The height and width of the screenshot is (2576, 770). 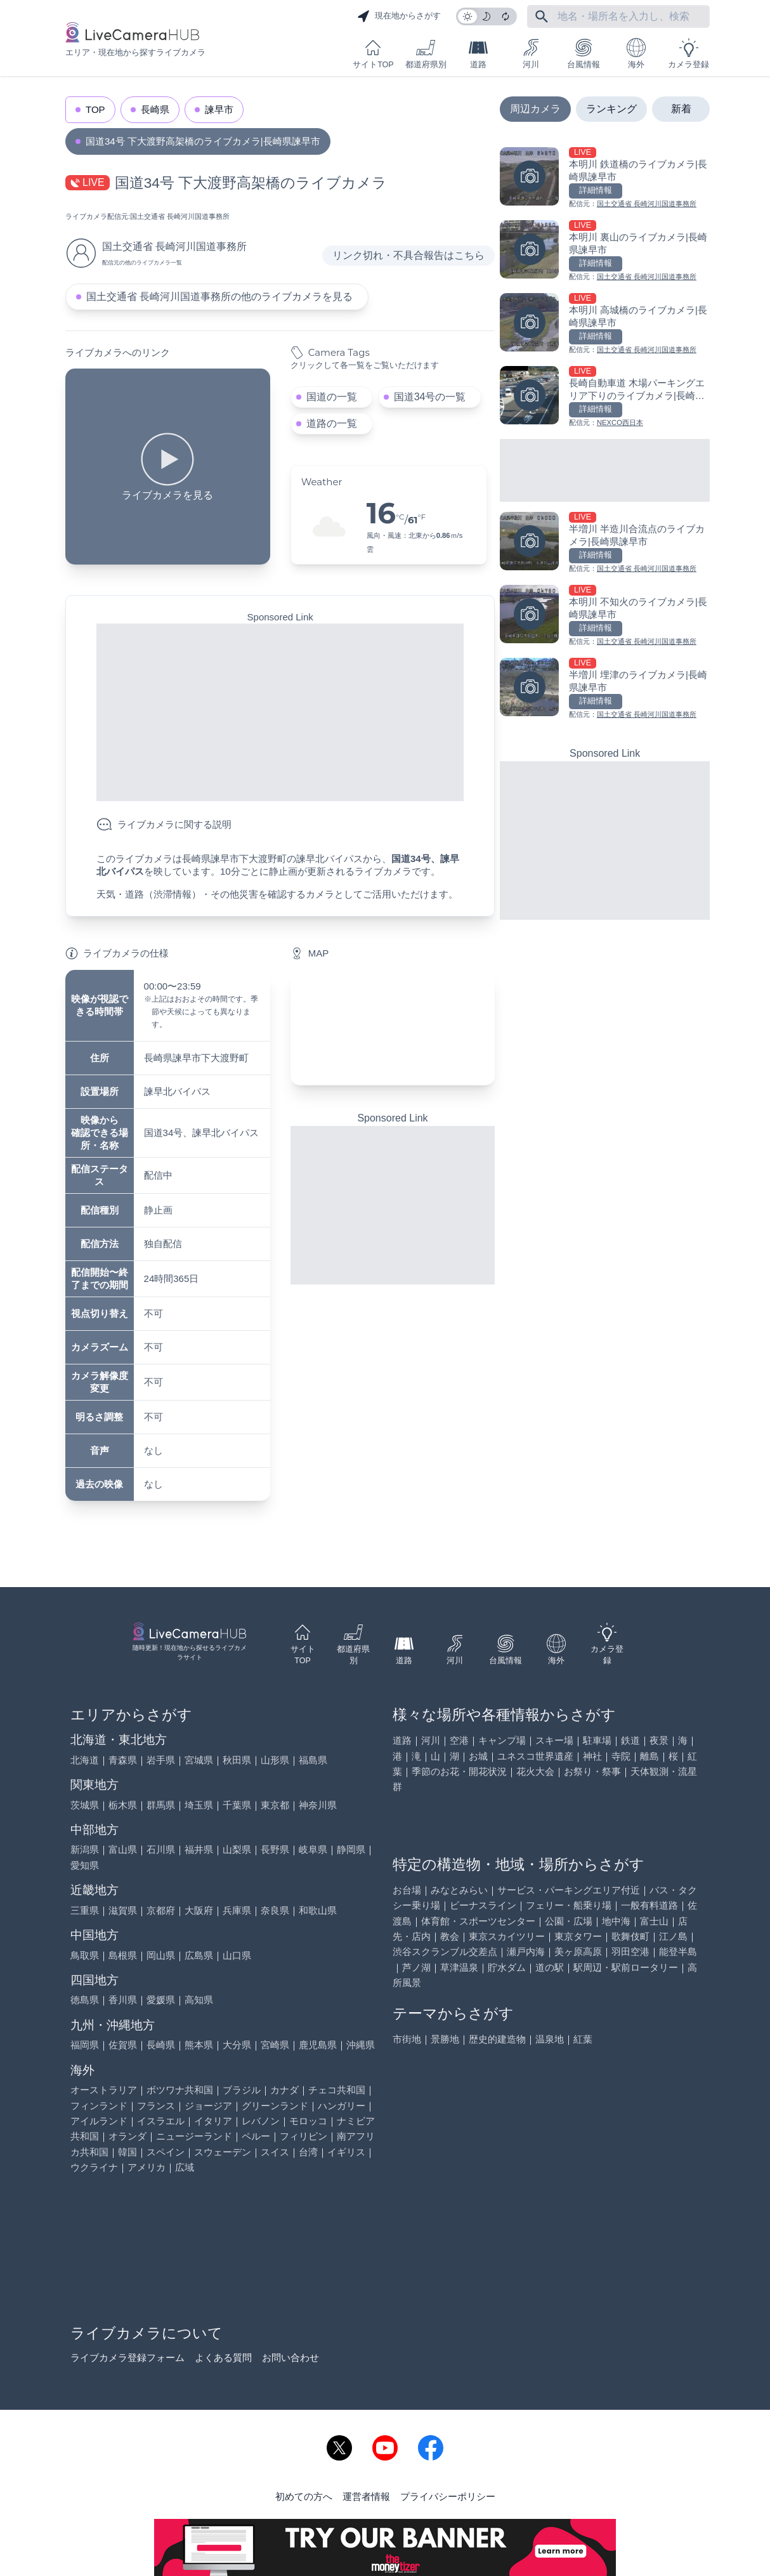 I want to click on 青森県, so click(x=122, y=1760).